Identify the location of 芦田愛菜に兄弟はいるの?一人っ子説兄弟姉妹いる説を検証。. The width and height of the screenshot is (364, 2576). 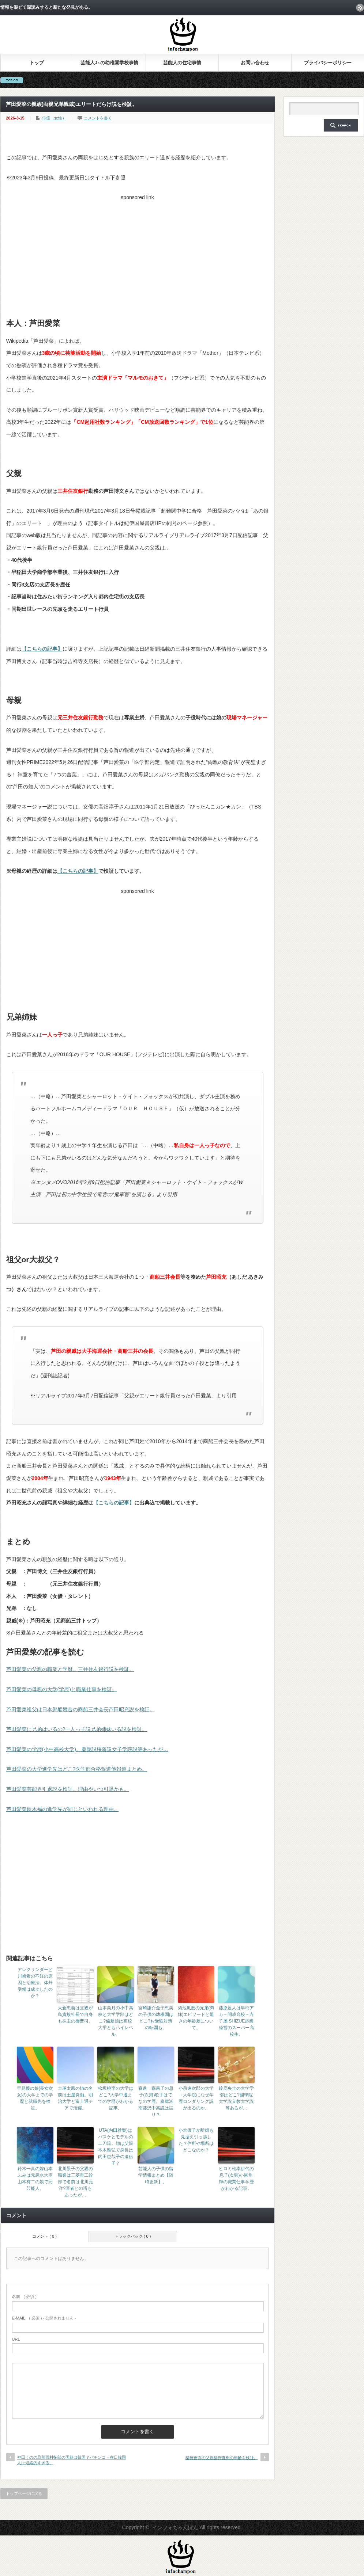
(76, 1729).